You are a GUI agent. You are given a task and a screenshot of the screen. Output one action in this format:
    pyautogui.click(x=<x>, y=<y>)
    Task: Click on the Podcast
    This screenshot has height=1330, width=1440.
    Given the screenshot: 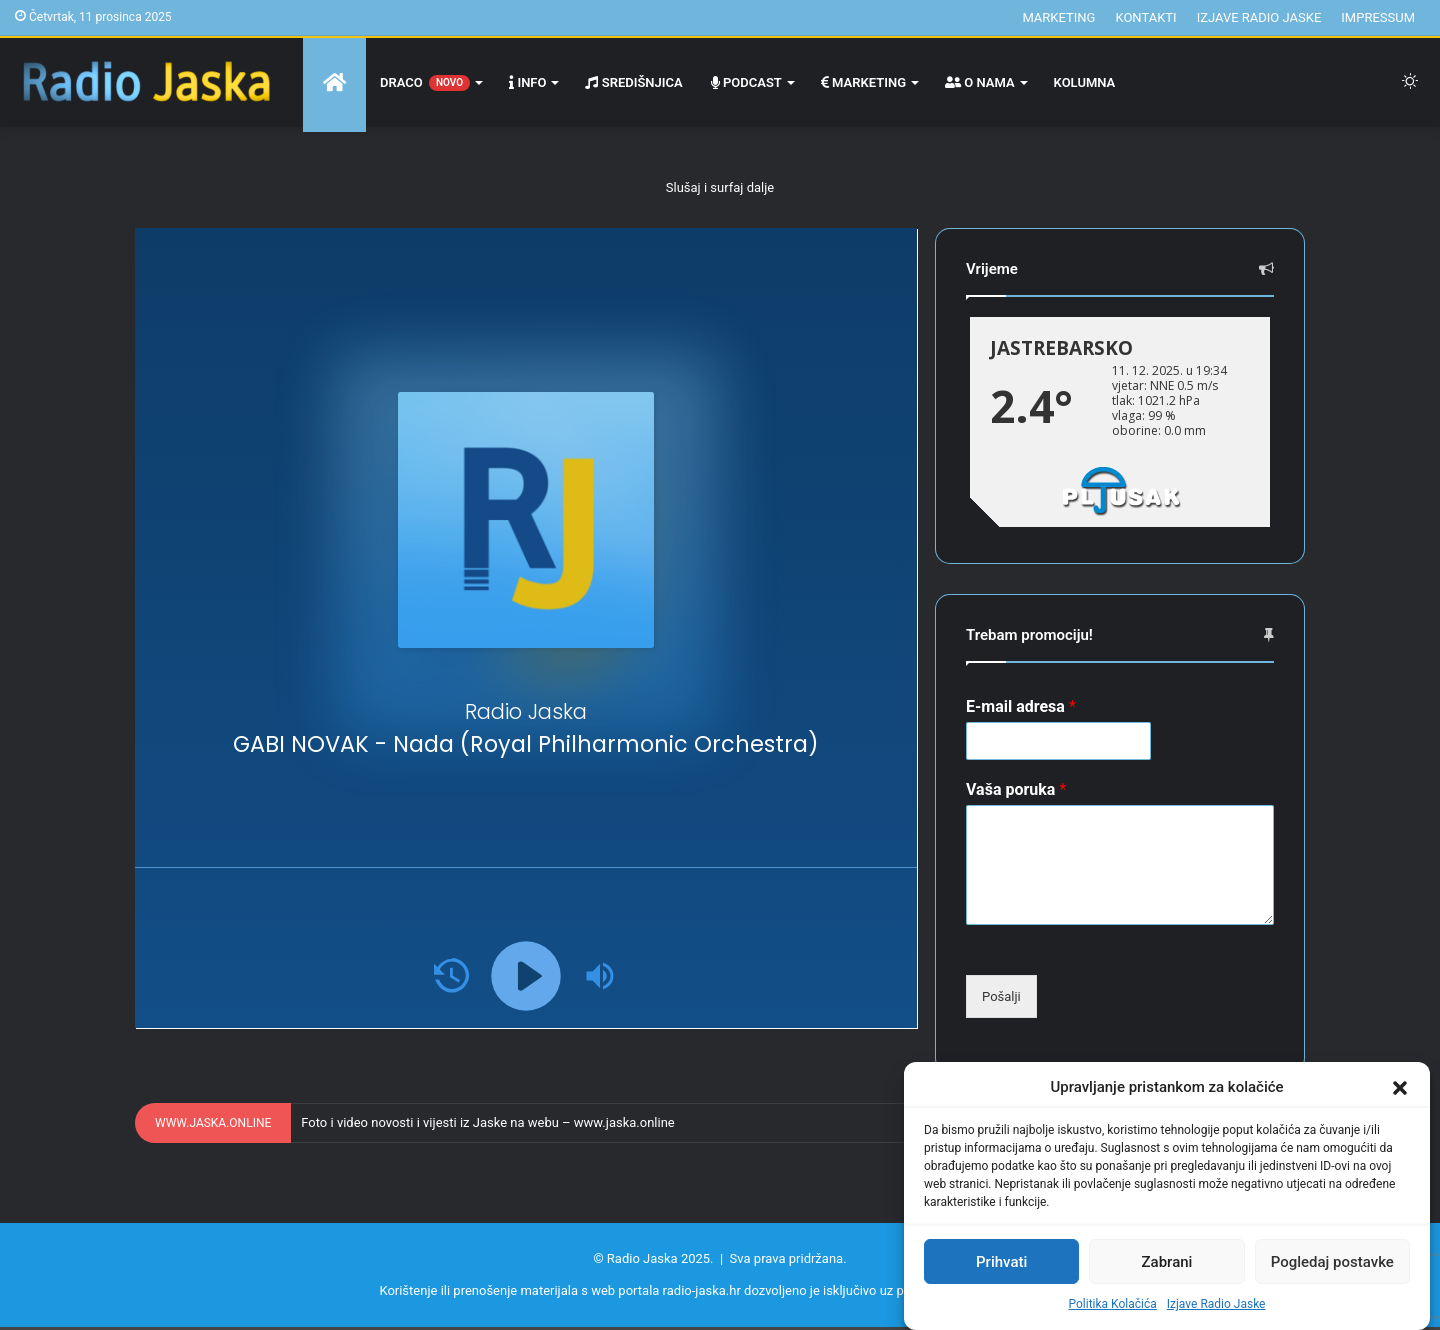 What is the action you would take?
    pyautogui.click(x=746, y=82)
    